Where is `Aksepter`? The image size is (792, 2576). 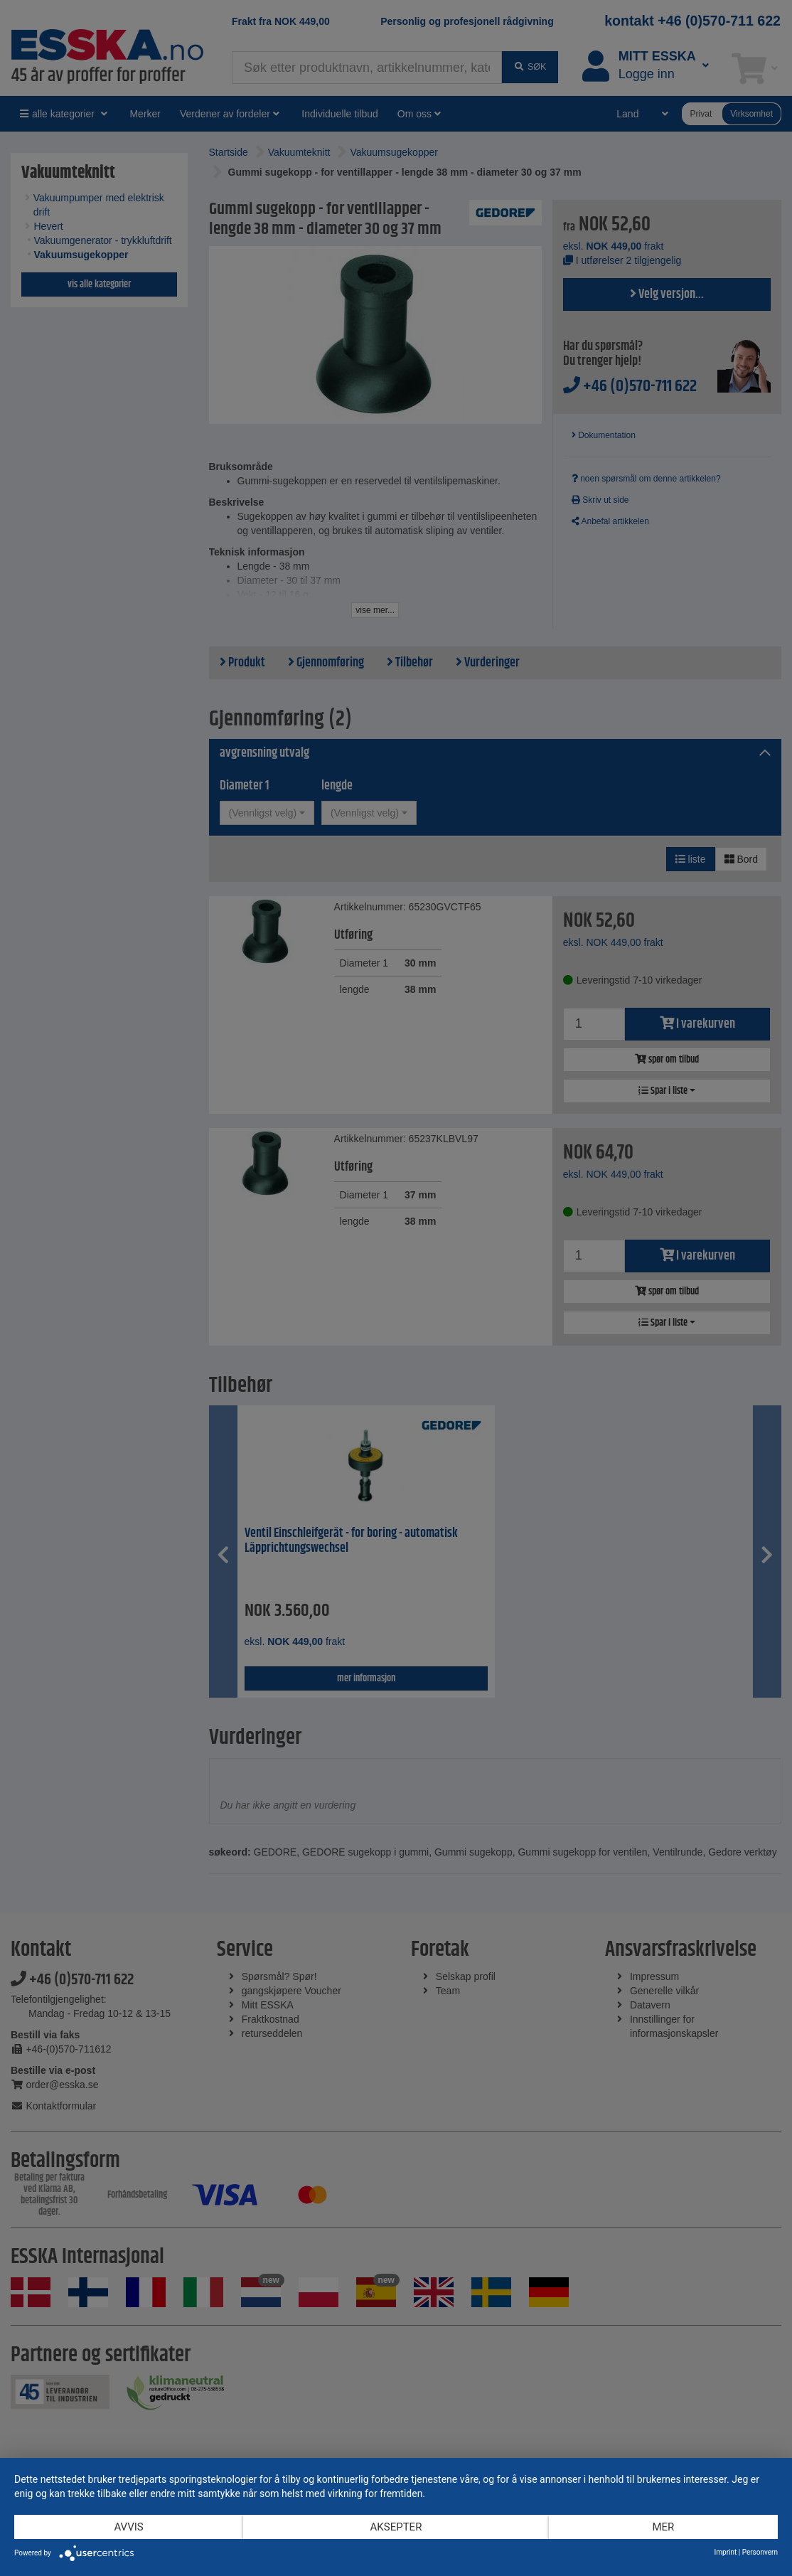 Aksepter is located at coordinates (396, 2527).